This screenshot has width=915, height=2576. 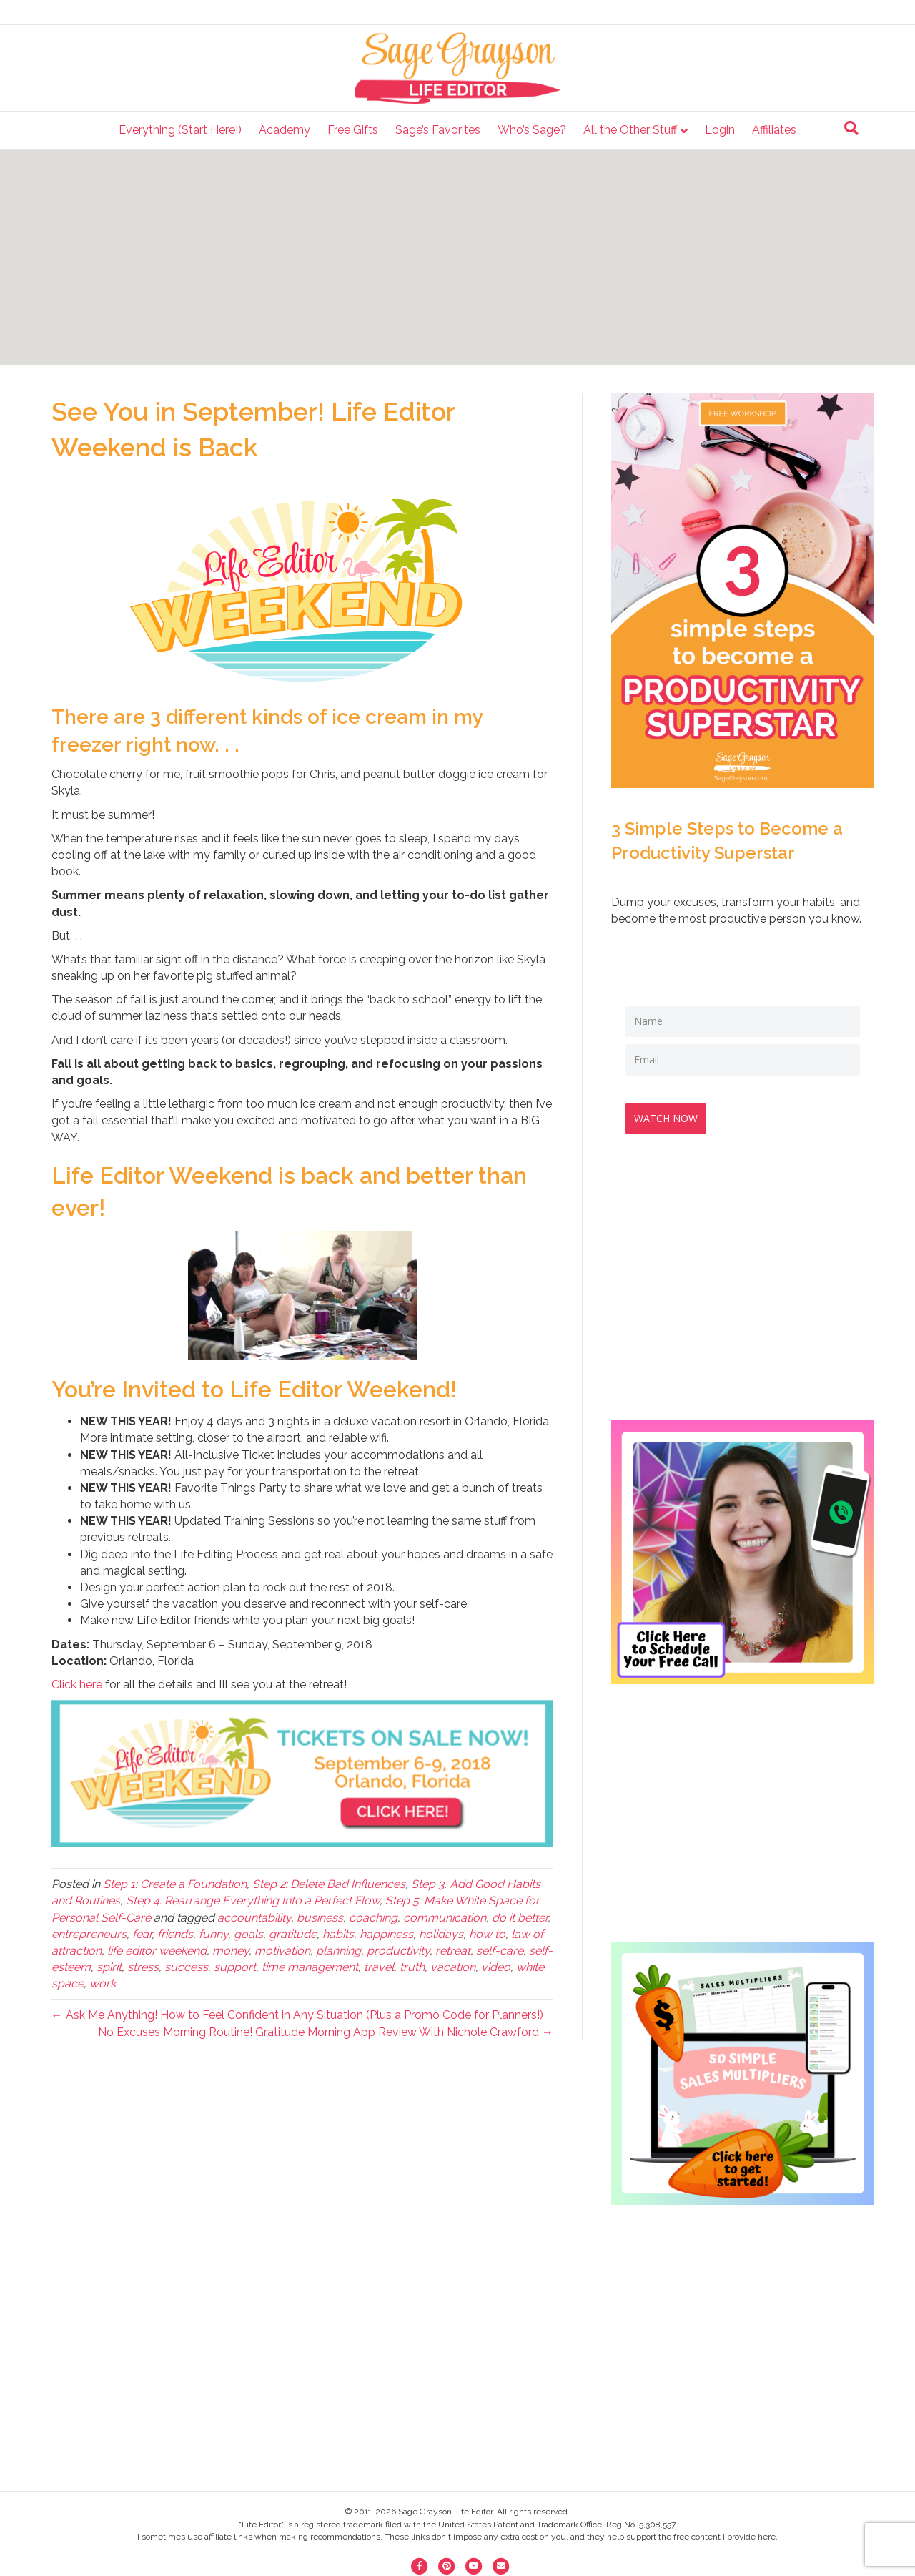 What do you see at coordinates (671, 1112) in the screenshot?
I see `WATCH NOW` at bounding box center [671, 1112].